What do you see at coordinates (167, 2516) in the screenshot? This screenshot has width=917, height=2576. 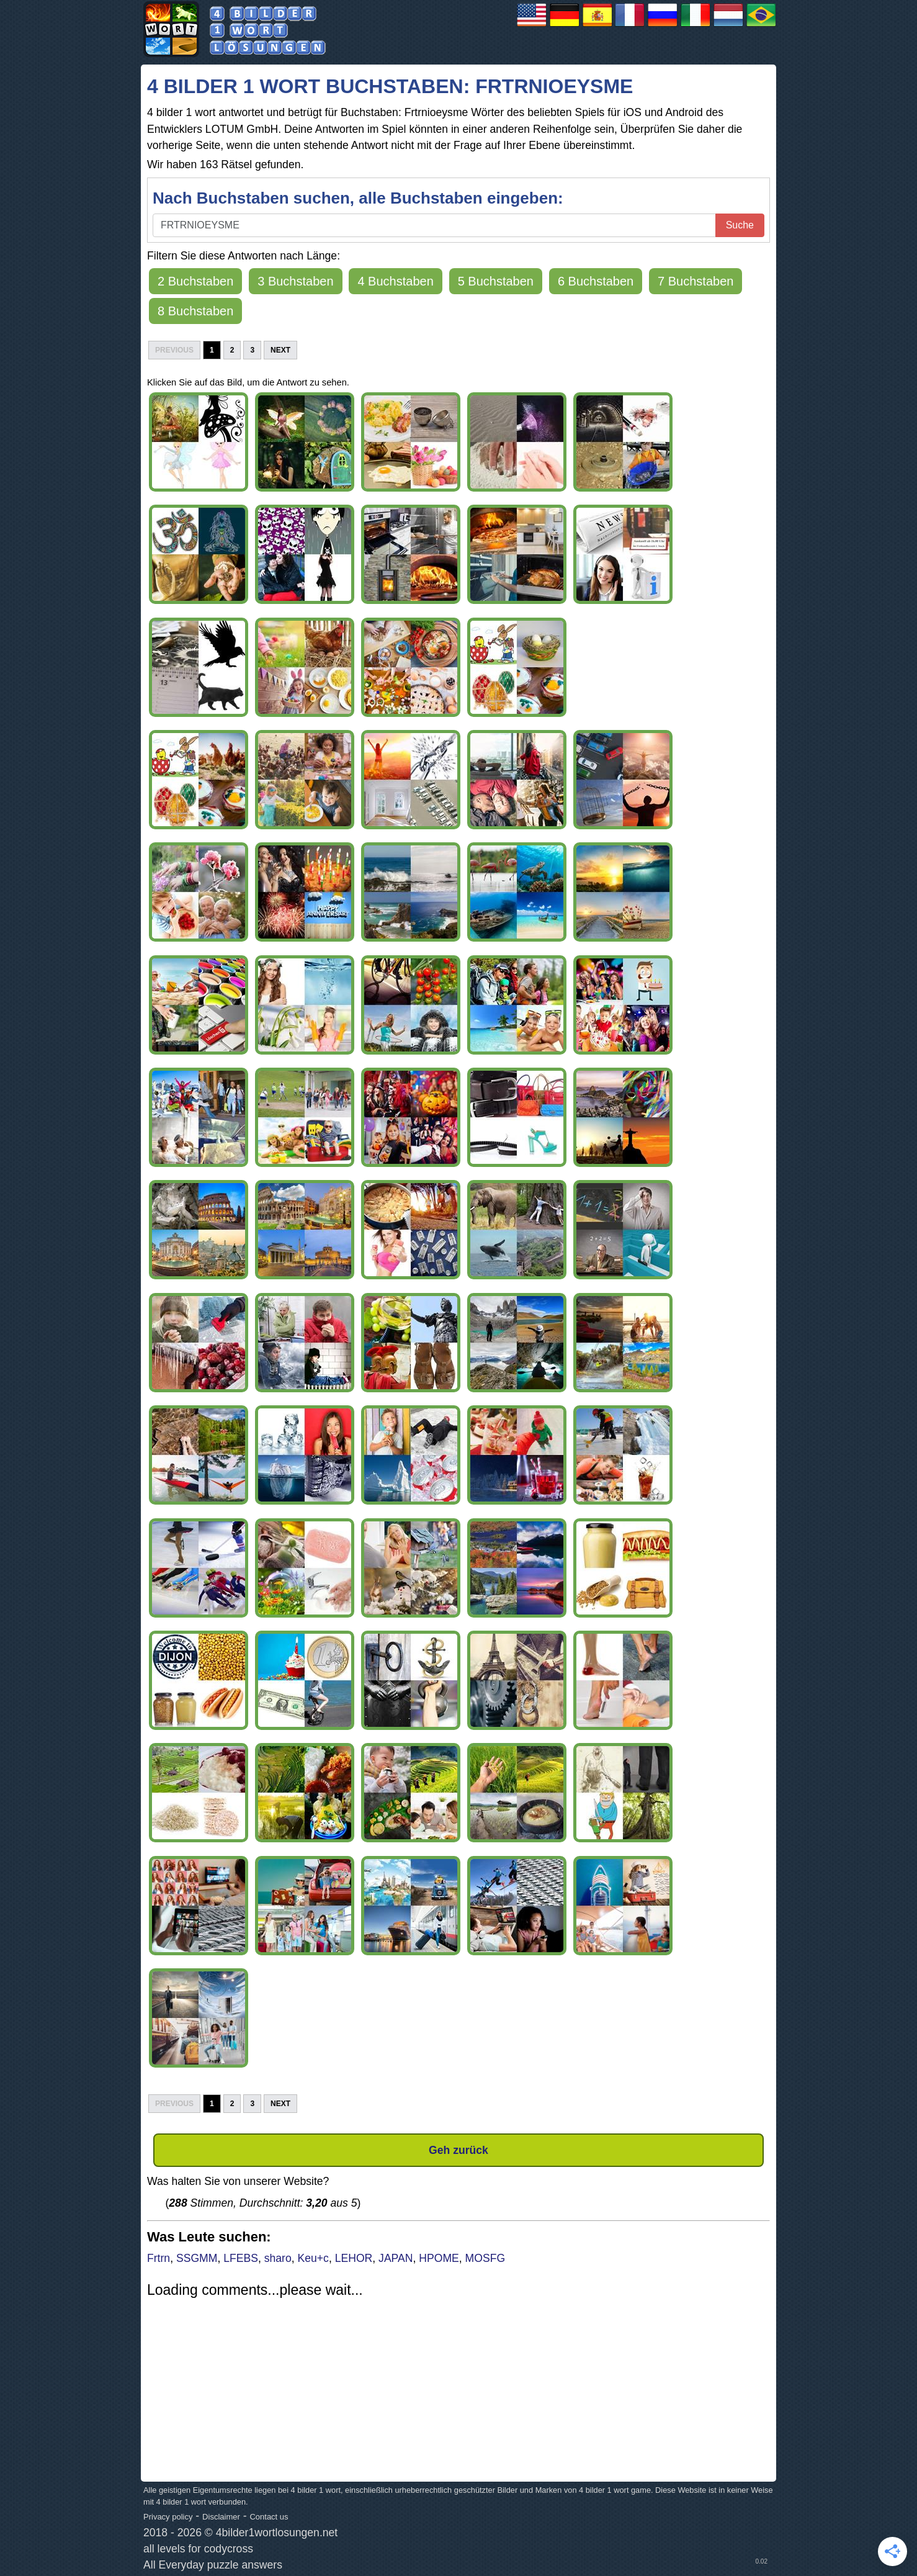 I see `Privacy policy` at bounding box center [167, 2516].